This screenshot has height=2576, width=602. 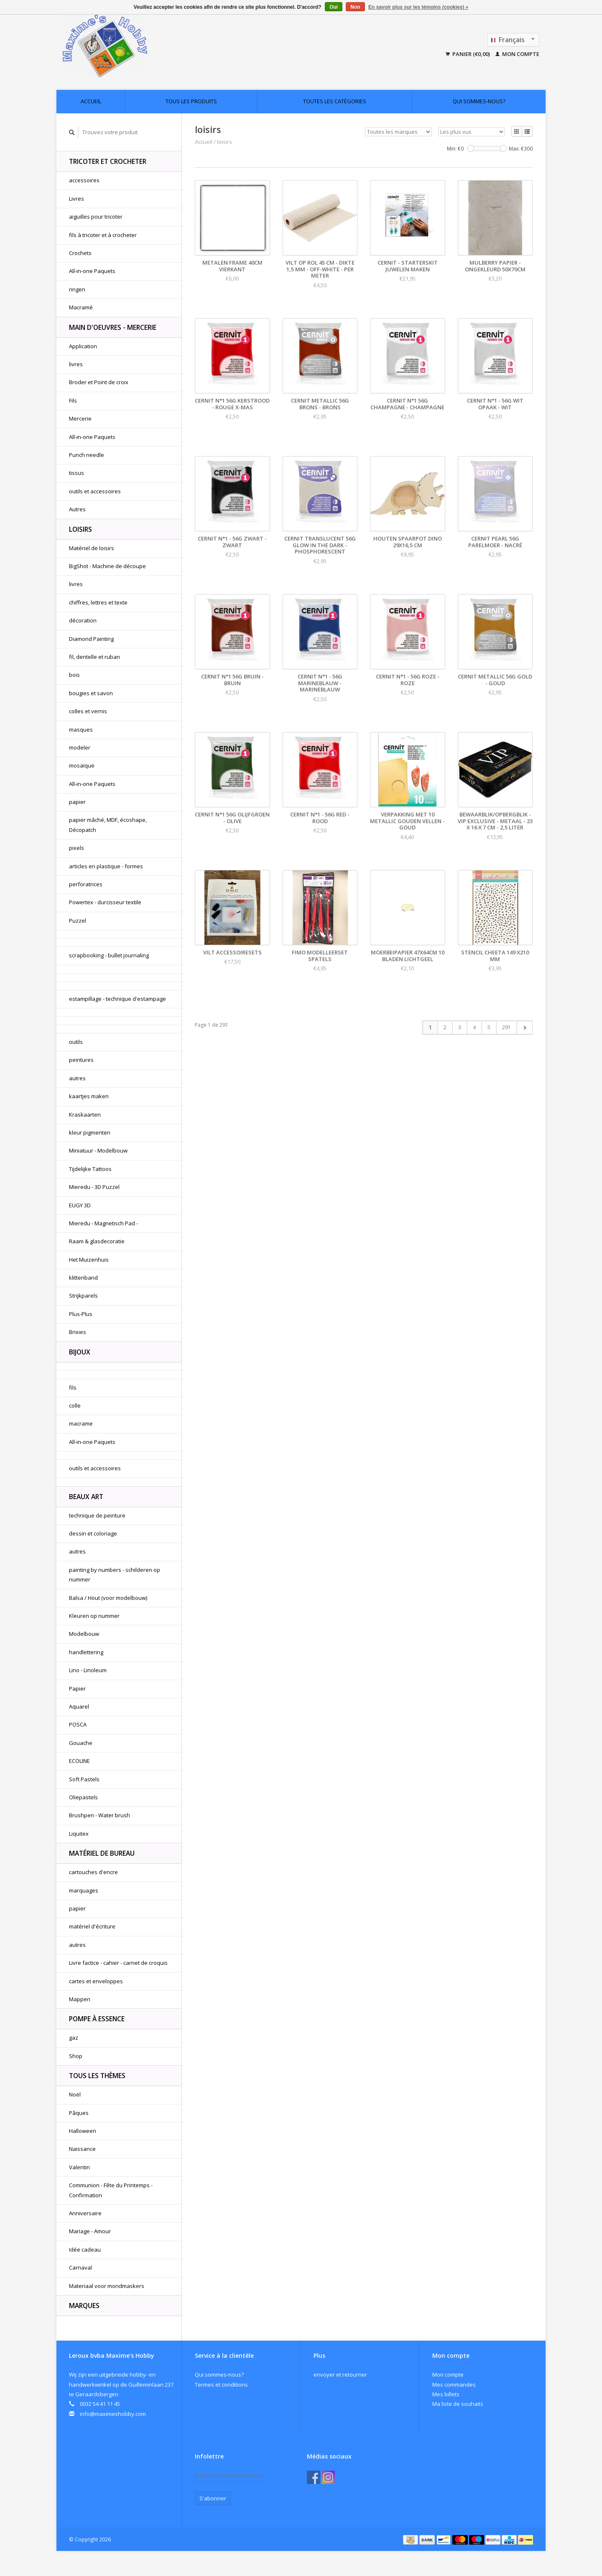 What do you see at coordinates (76, 364) in the screenshot?
I see `livres` at bounding box center [76, 364].